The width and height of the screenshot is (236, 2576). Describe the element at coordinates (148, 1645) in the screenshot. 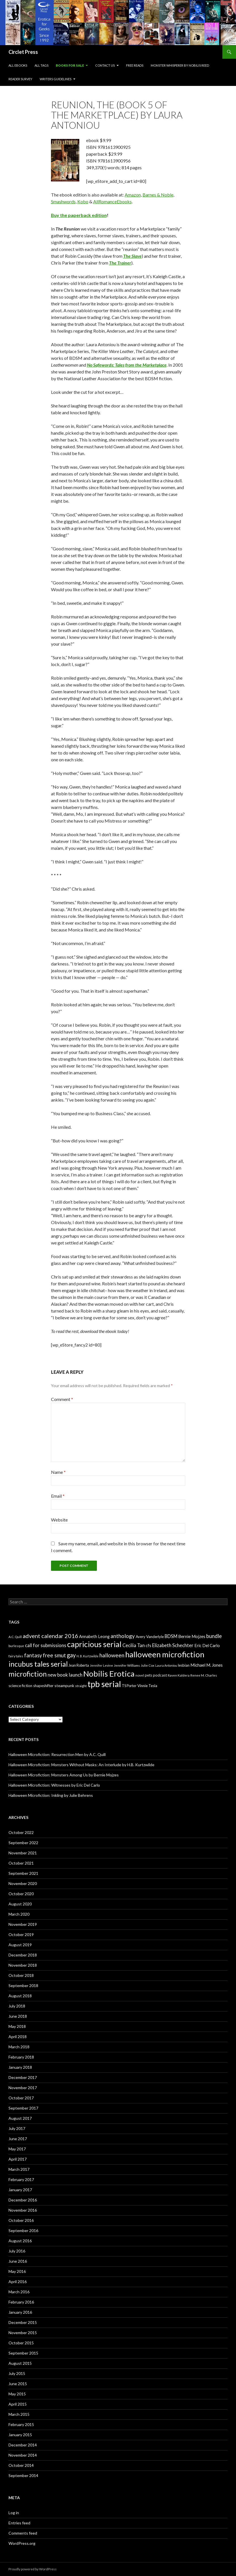

I see `cfs [cfs (10 items)]` at that location.